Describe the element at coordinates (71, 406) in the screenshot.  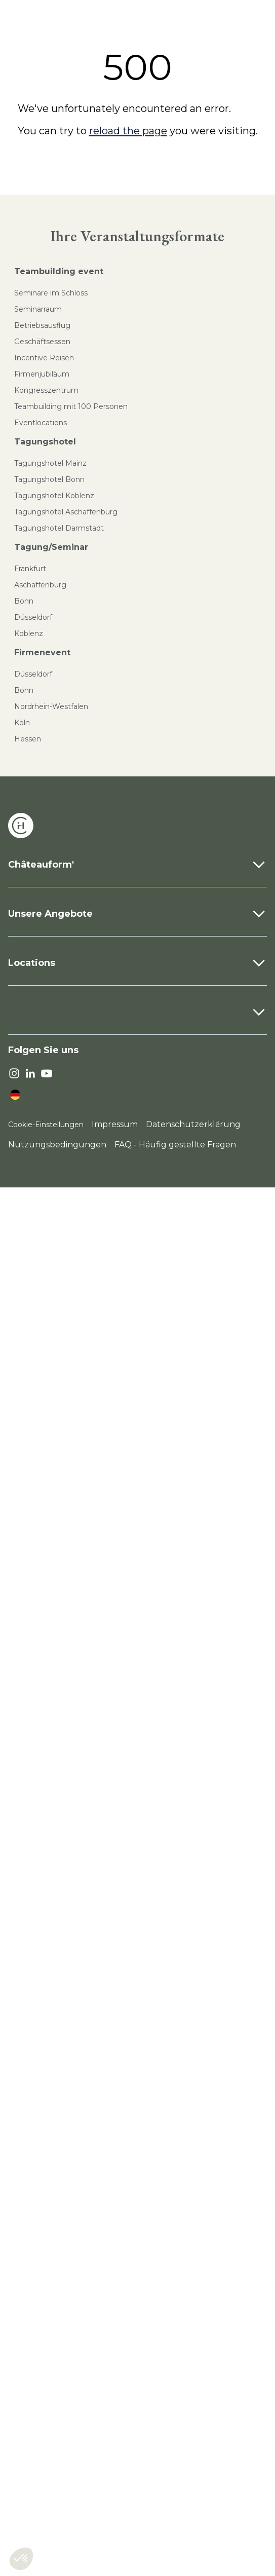
I see `Teambuilding mit 100 Personen` at that location.